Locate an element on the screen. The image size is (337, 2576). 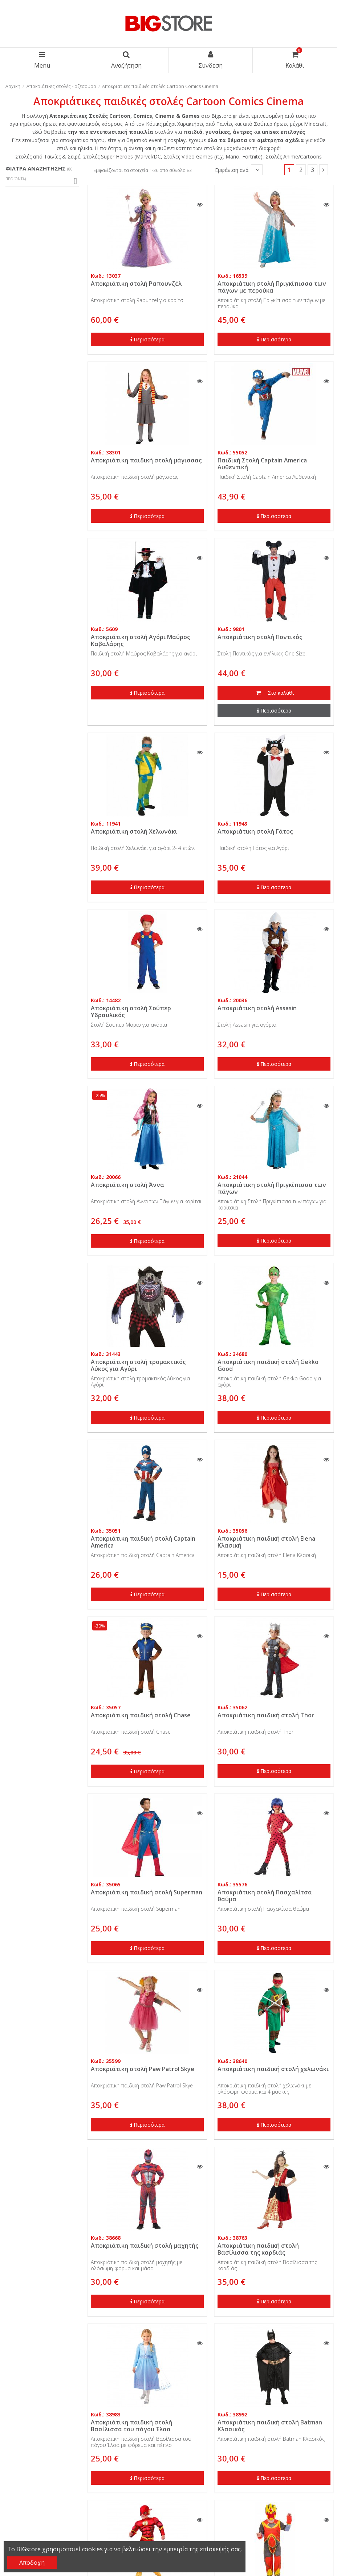
Αποκριάτικη παιδική στολή χελωνάκι is located at coordinates (273, 2069).